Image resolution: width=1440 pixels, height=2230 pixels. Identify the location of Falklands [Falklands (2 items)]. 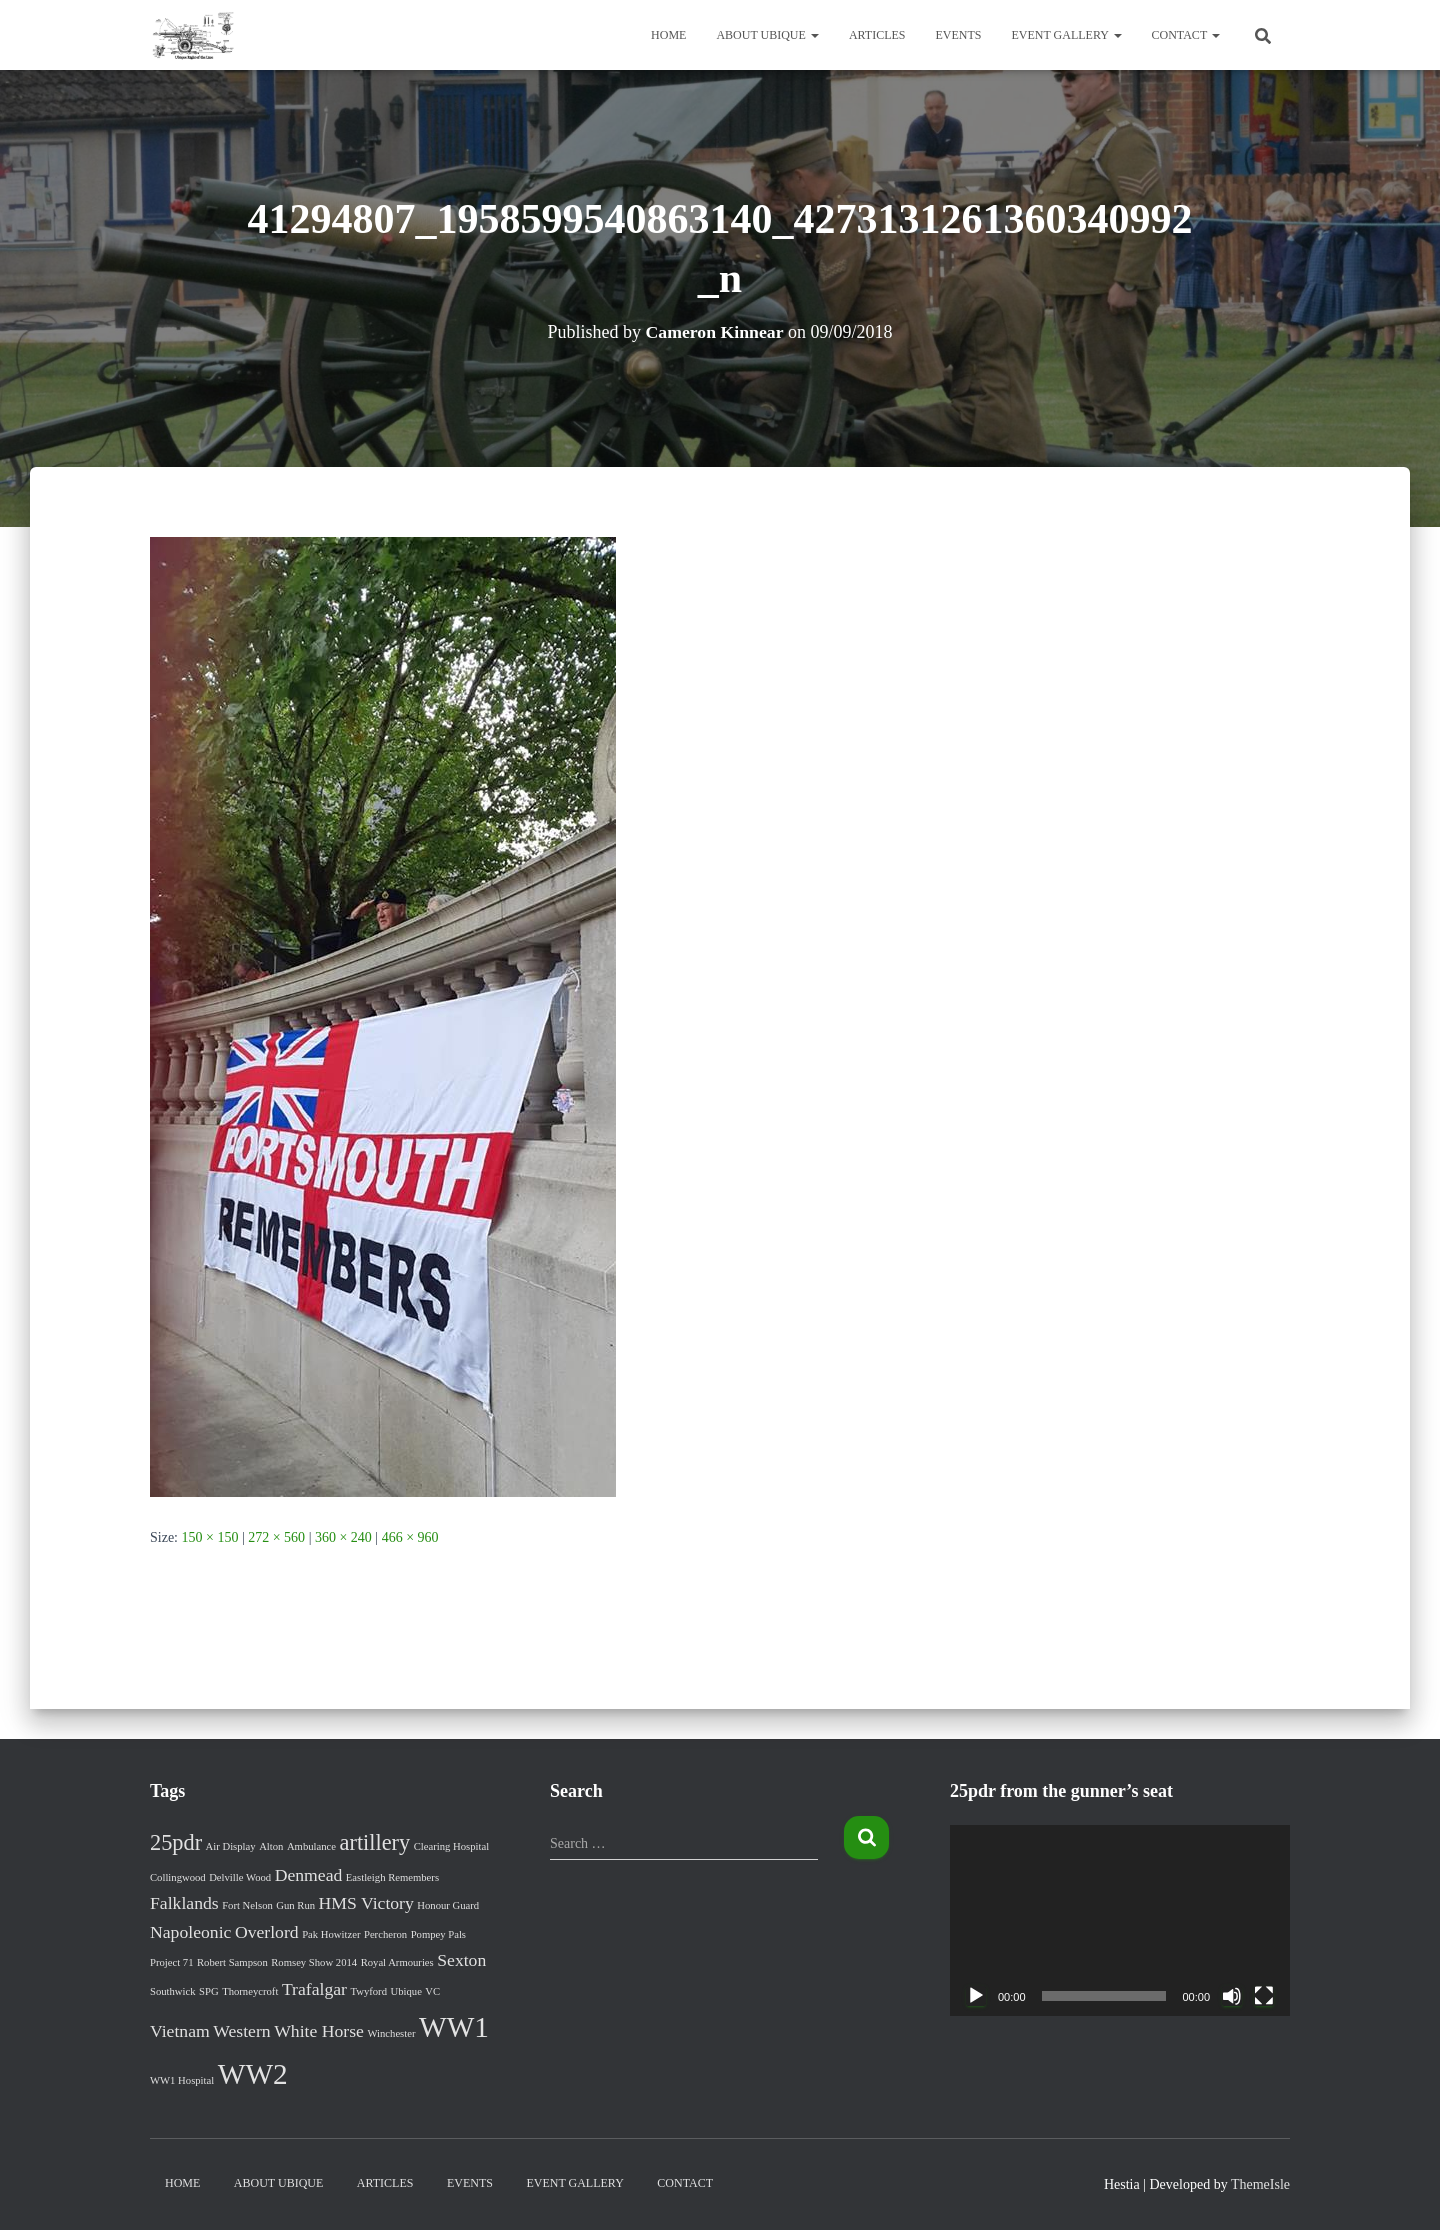
(184, 1903).